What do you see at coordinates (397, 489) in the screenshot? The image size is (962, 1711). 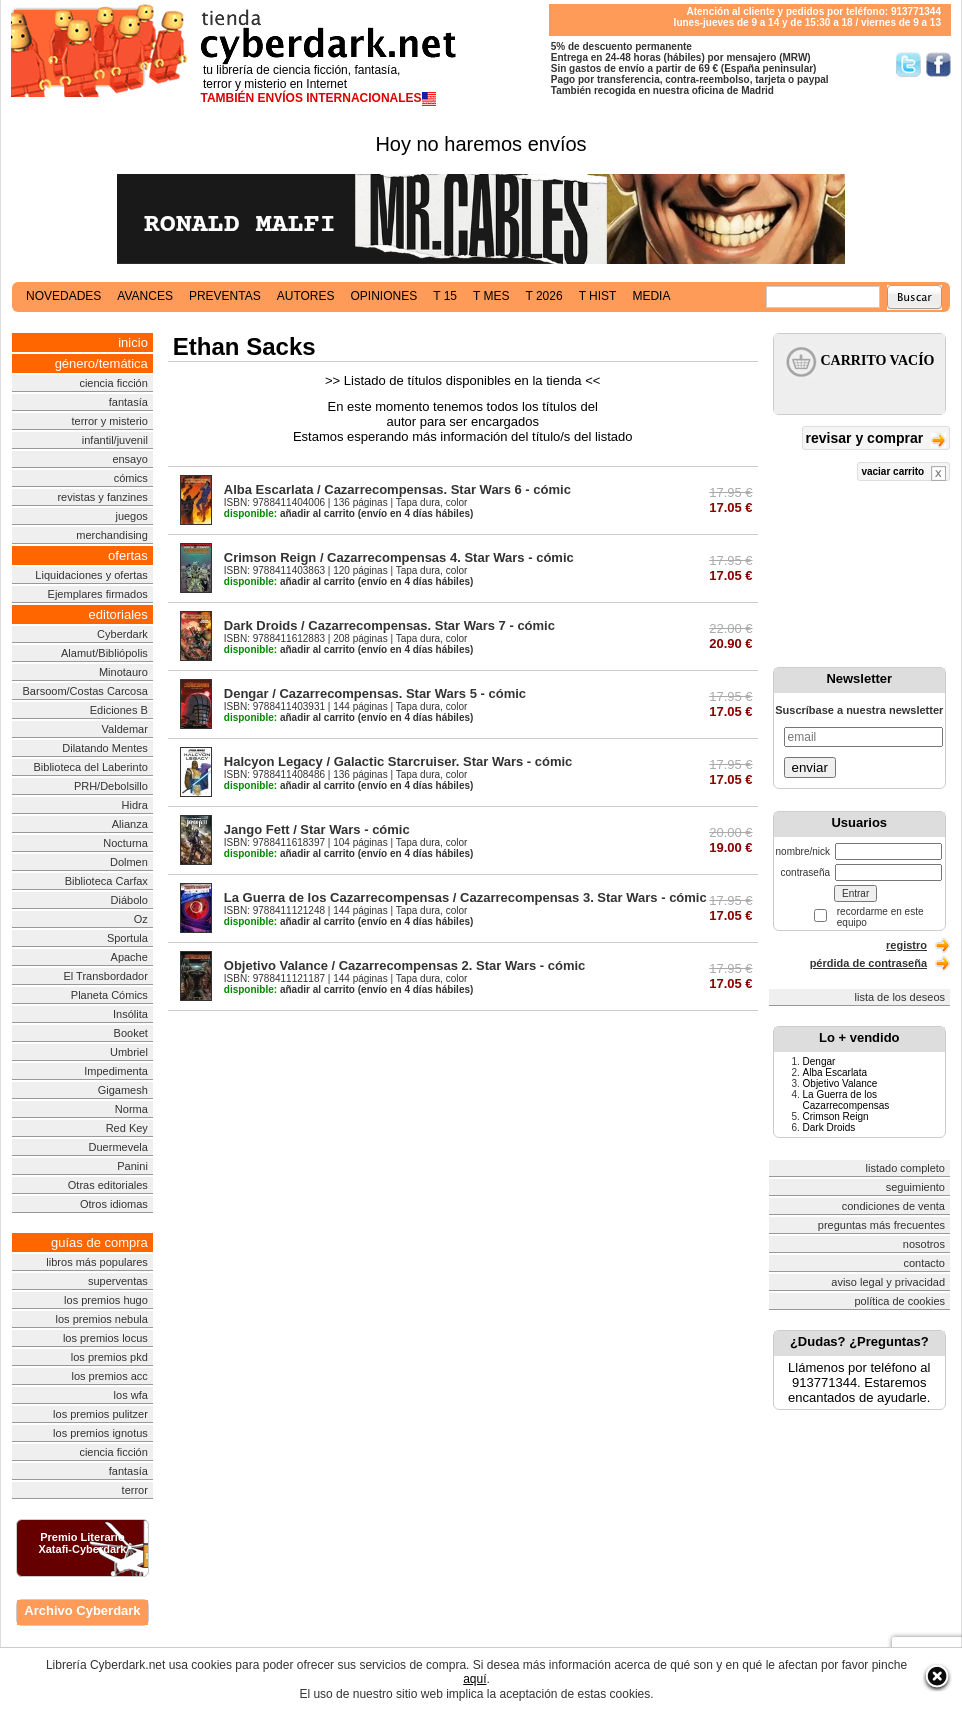 I see `Alba Escarlata / Cazarrecompensas. Star Wars 6 - cómic` at bounding box center [397, 489].